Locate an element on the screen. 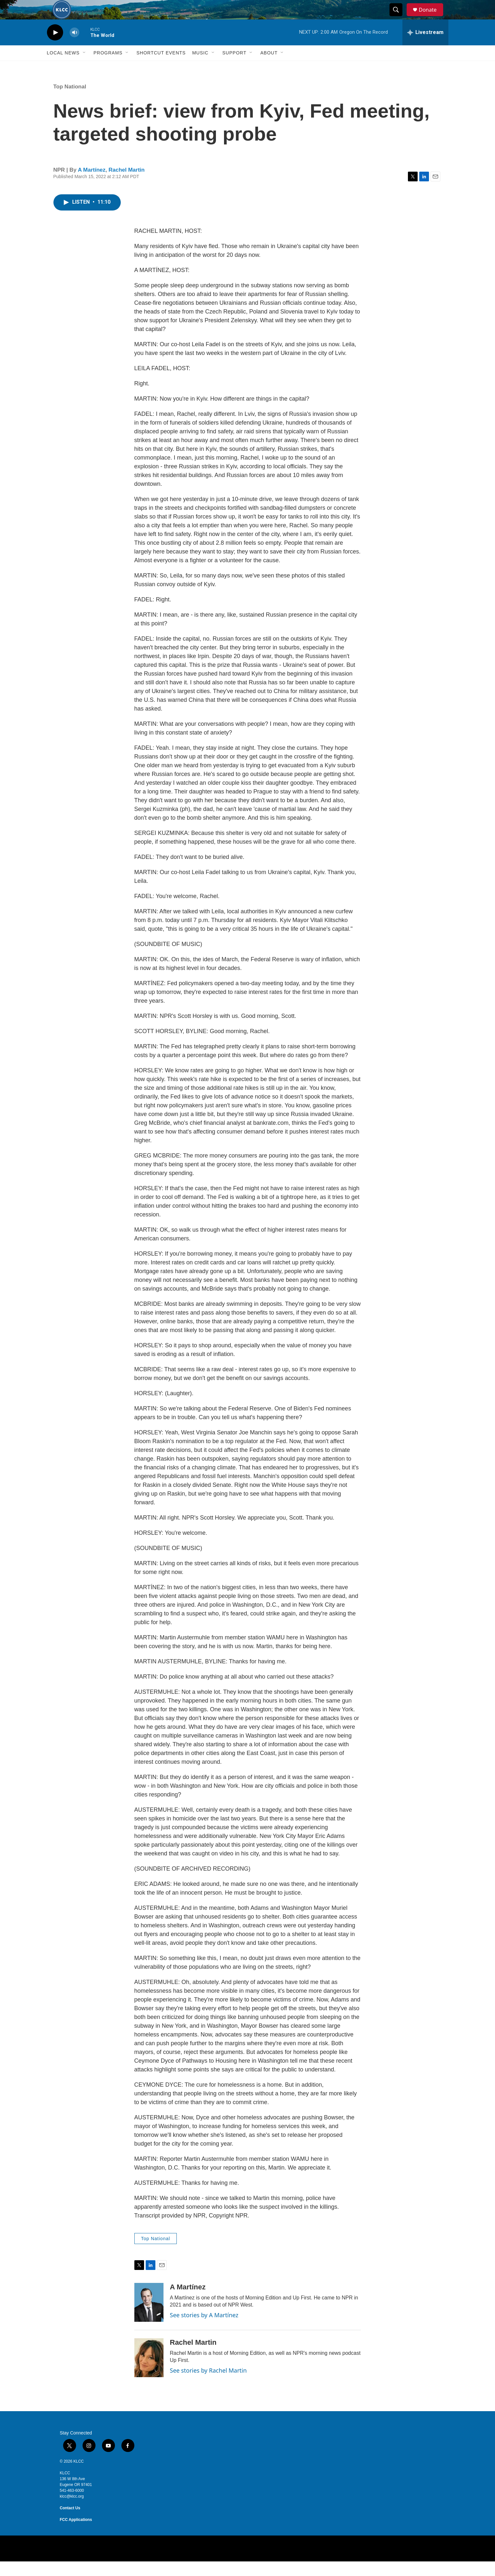 This screenshot has height=2576, width=495. [header-search-icon] is located at coordinates (399, 17).